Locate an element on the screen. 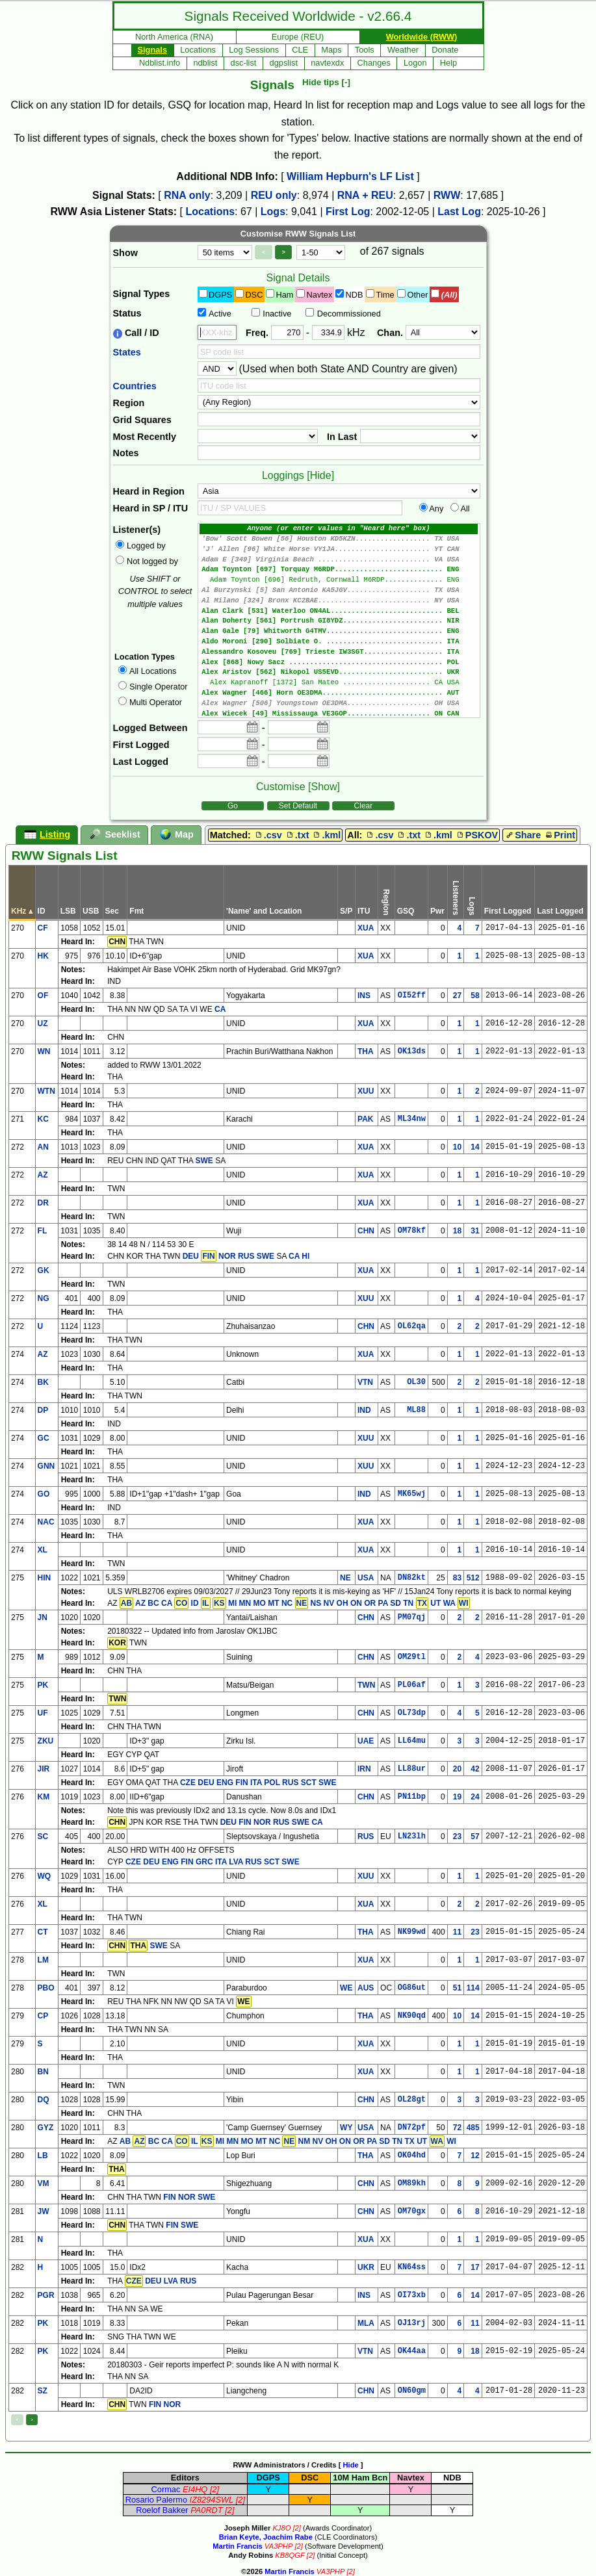 This screenshot has height=2576, width=596. Set Default is located at coordinates (298, 805).